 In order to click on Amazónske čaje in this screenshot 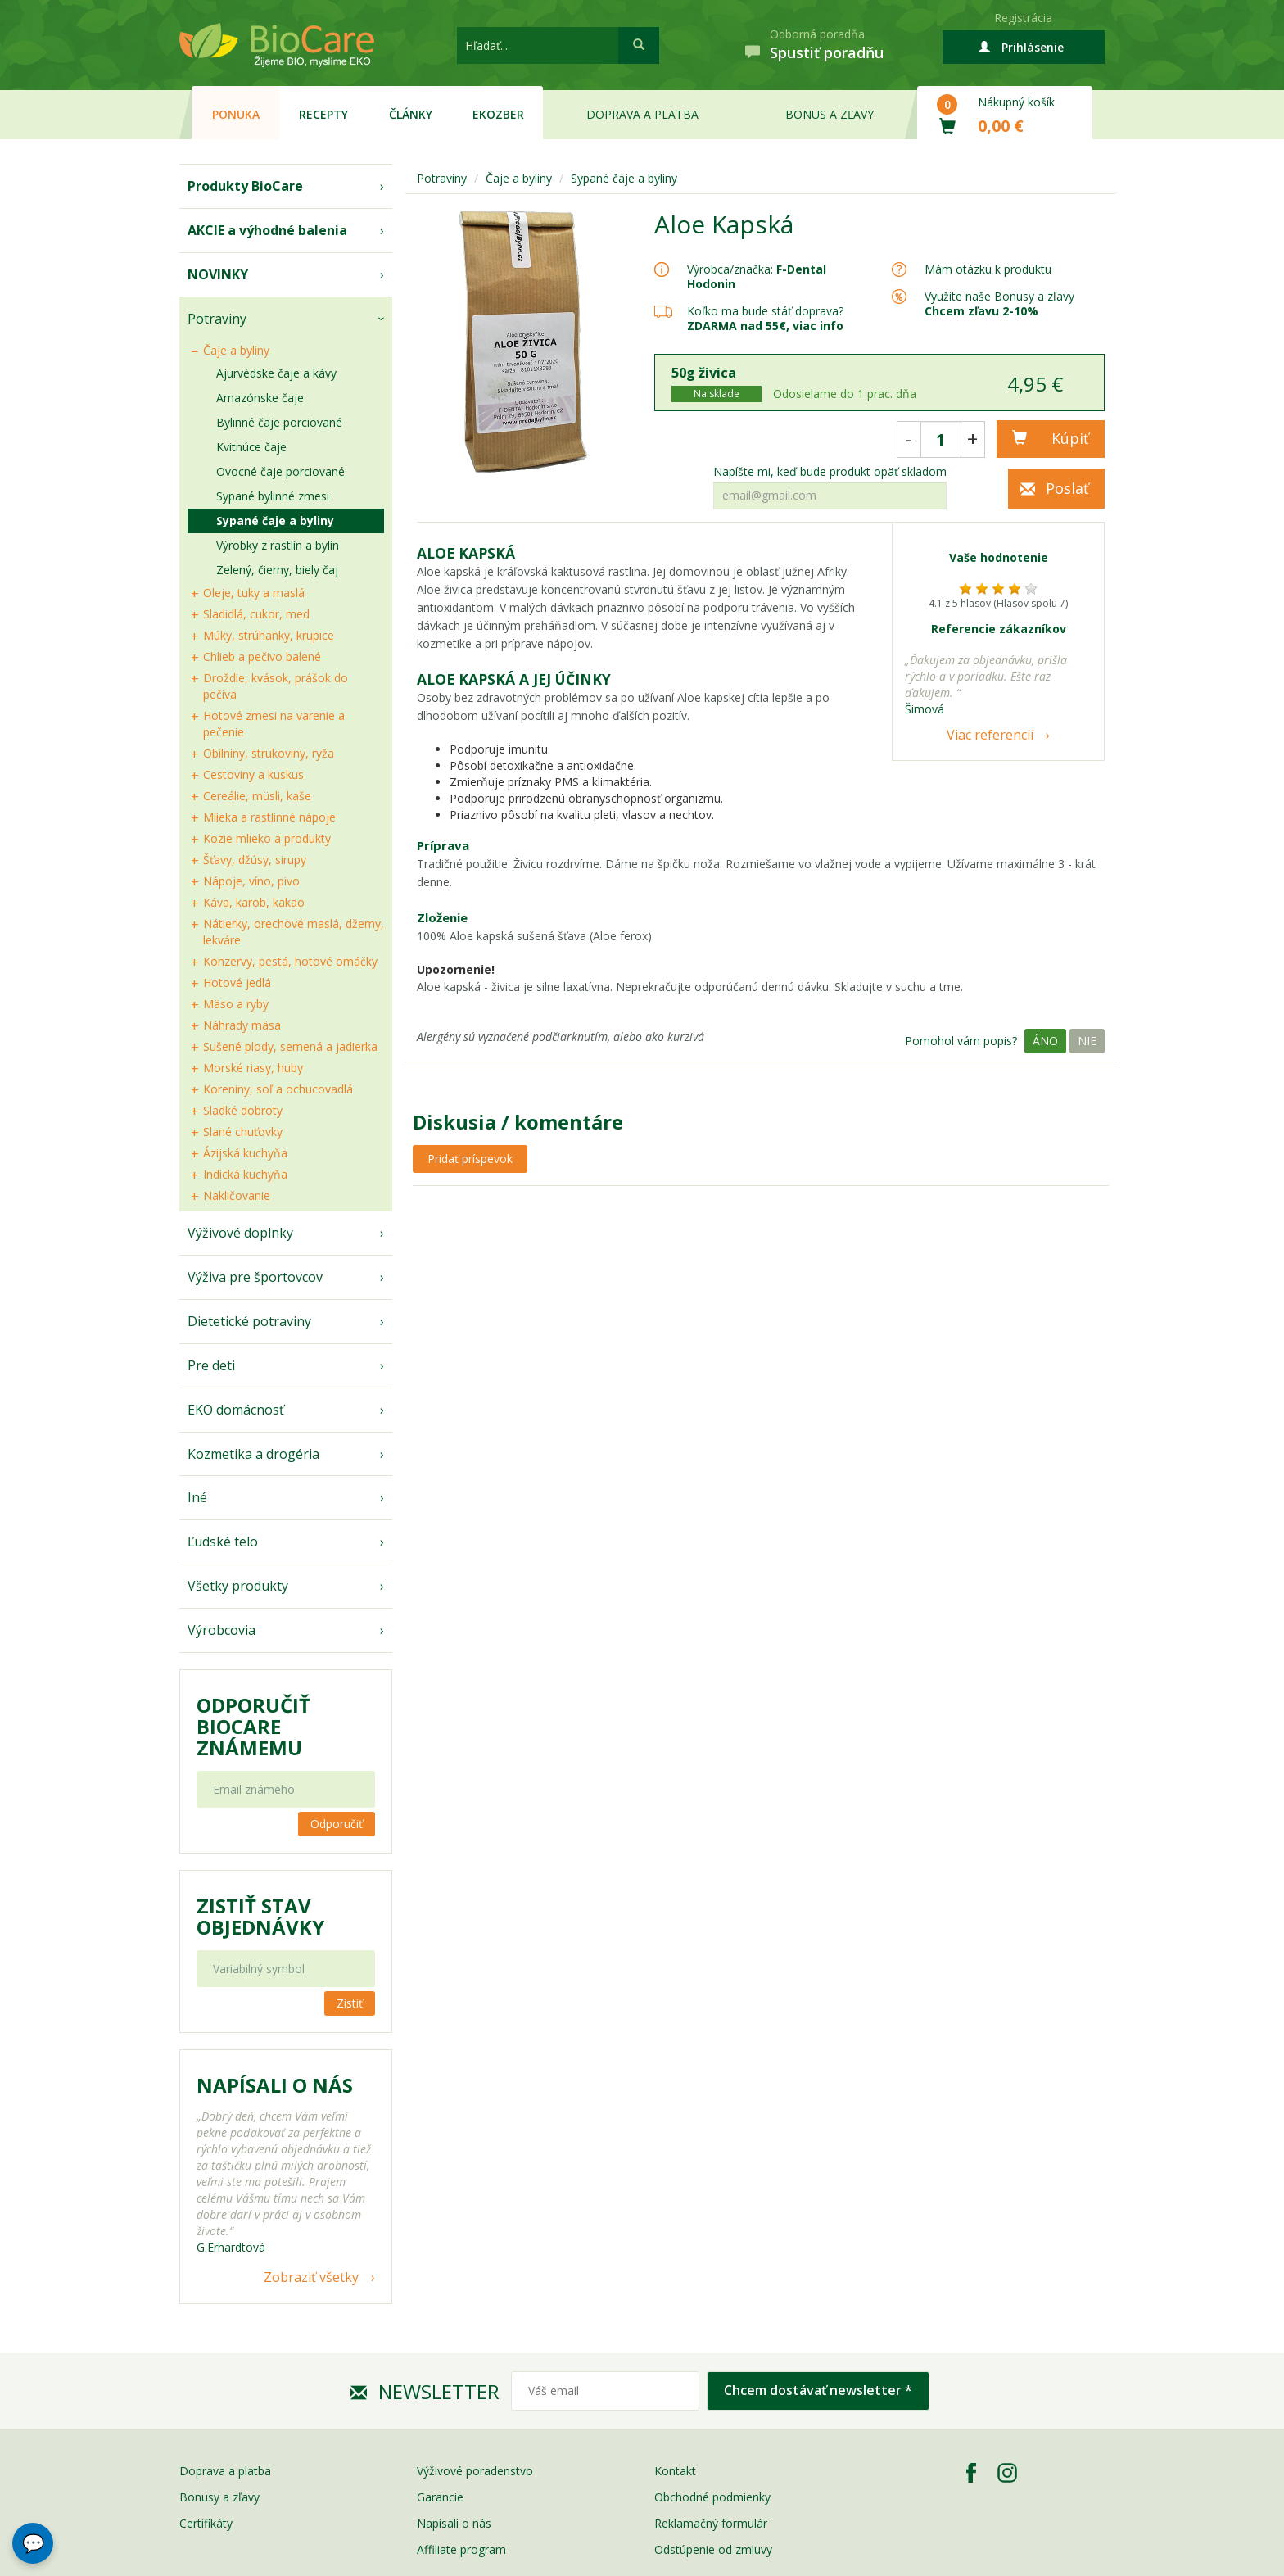, I will do `click(260, 397)`.